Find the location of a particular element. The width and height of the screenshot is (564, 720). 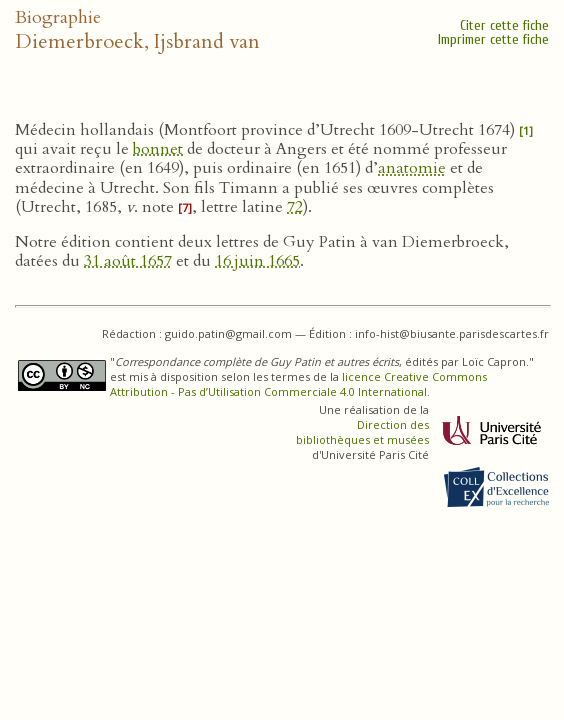

anatomie is located at coordinates (412, 168).